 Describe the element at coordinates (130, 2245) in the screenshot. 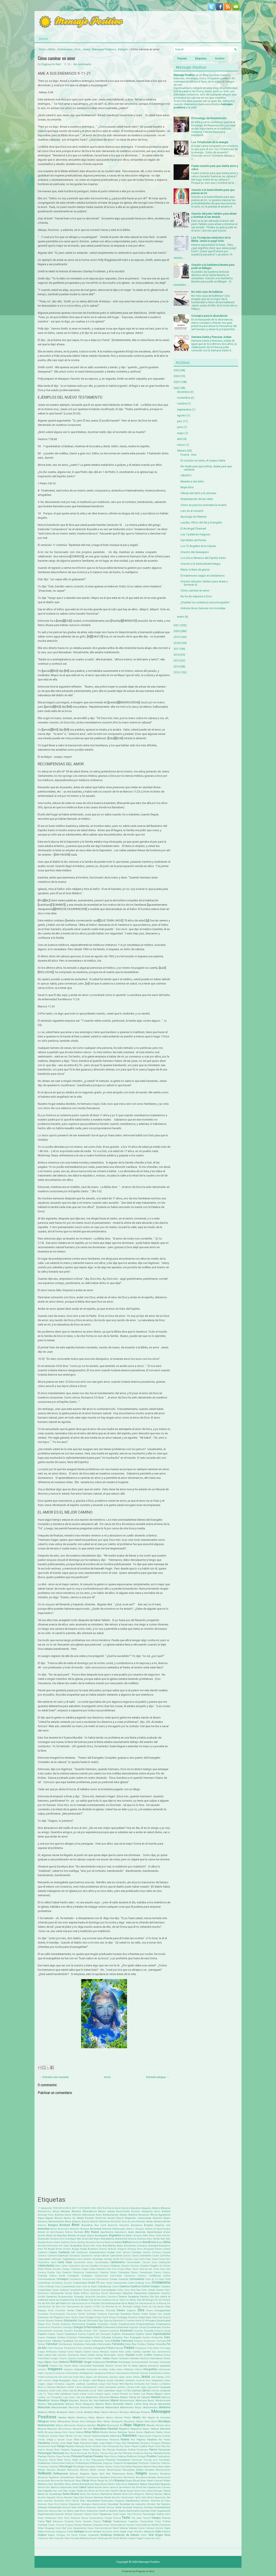

I see `Bombardeos` at that location.